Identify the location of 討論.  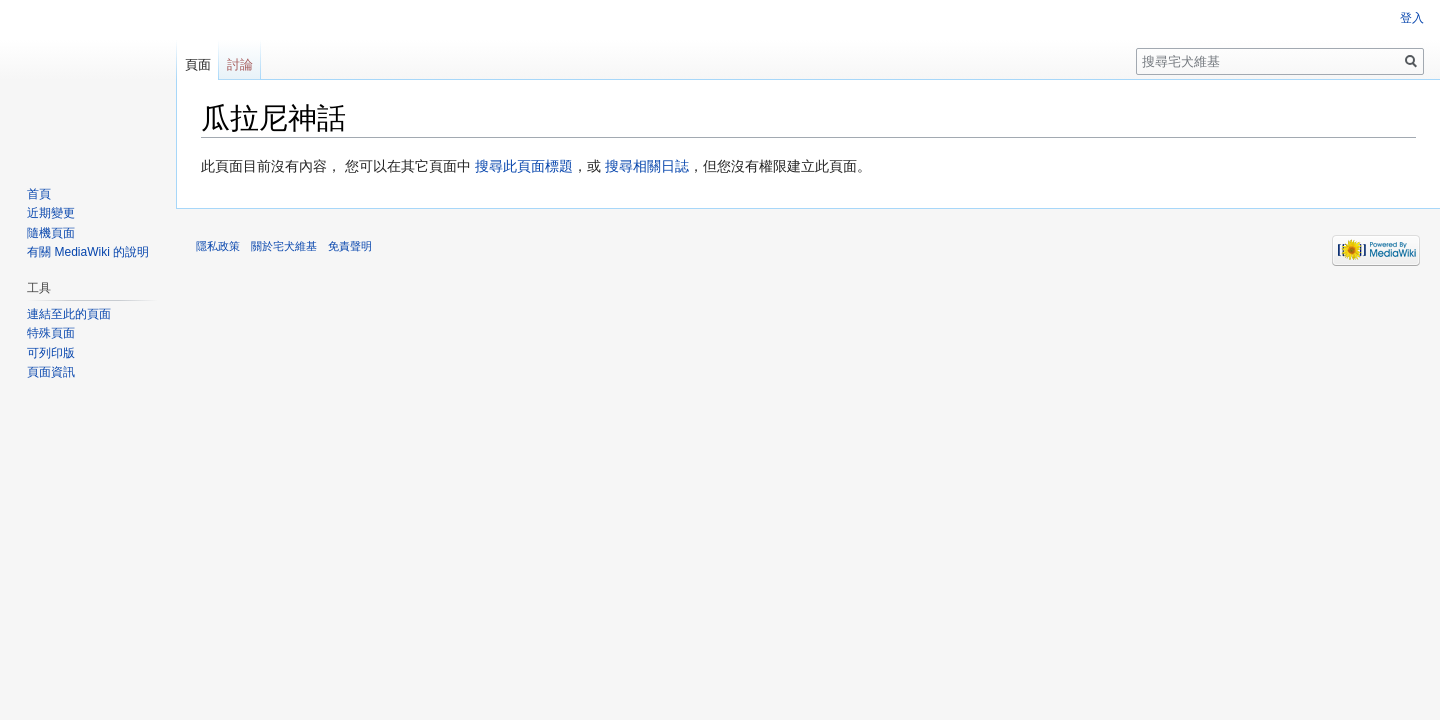
(240, 64).